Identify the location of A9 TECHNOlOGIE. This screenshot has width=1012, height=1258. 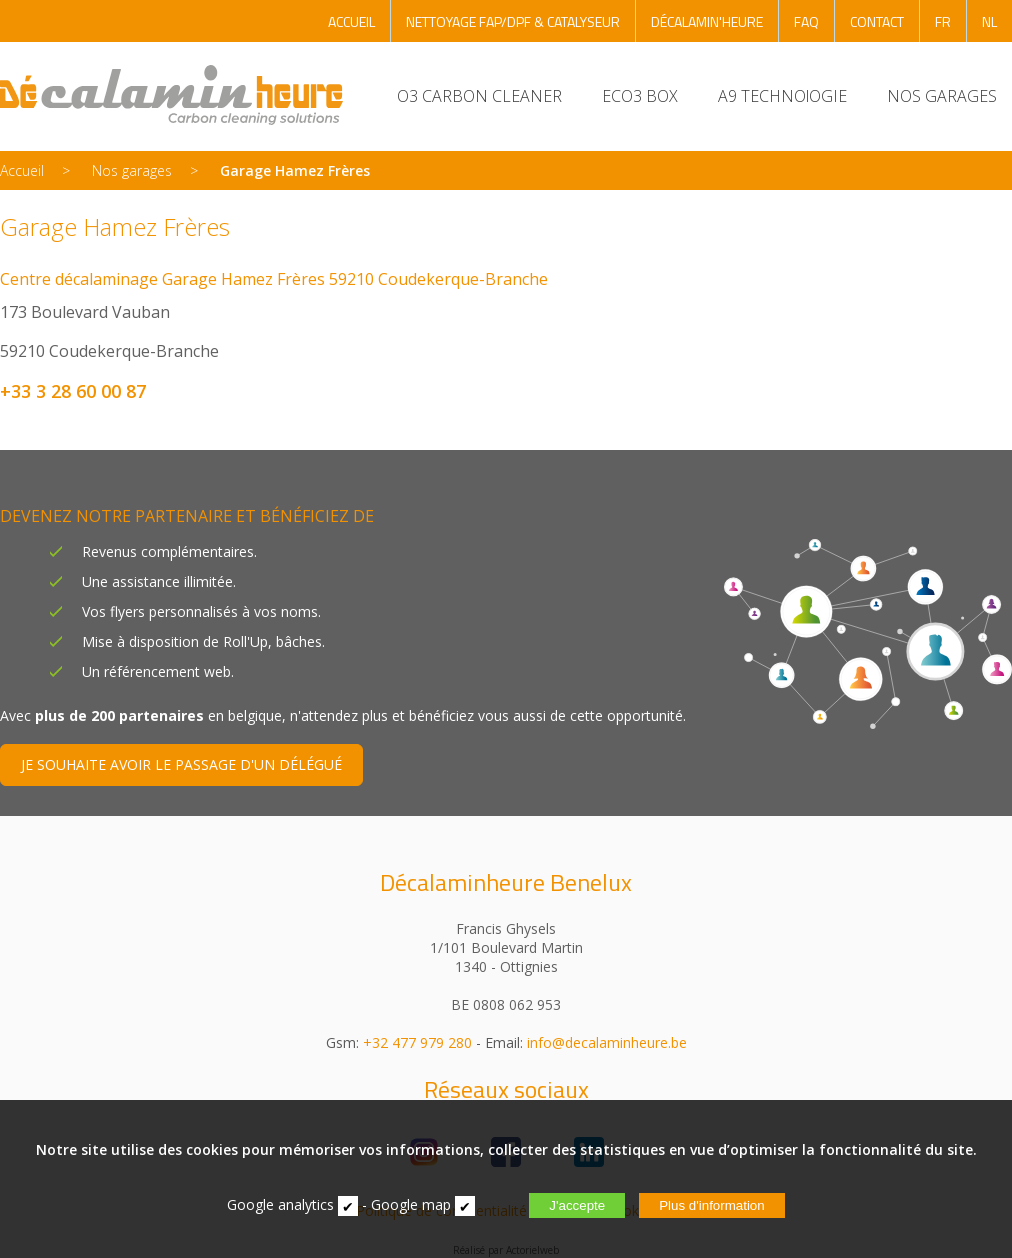
(782, 96).